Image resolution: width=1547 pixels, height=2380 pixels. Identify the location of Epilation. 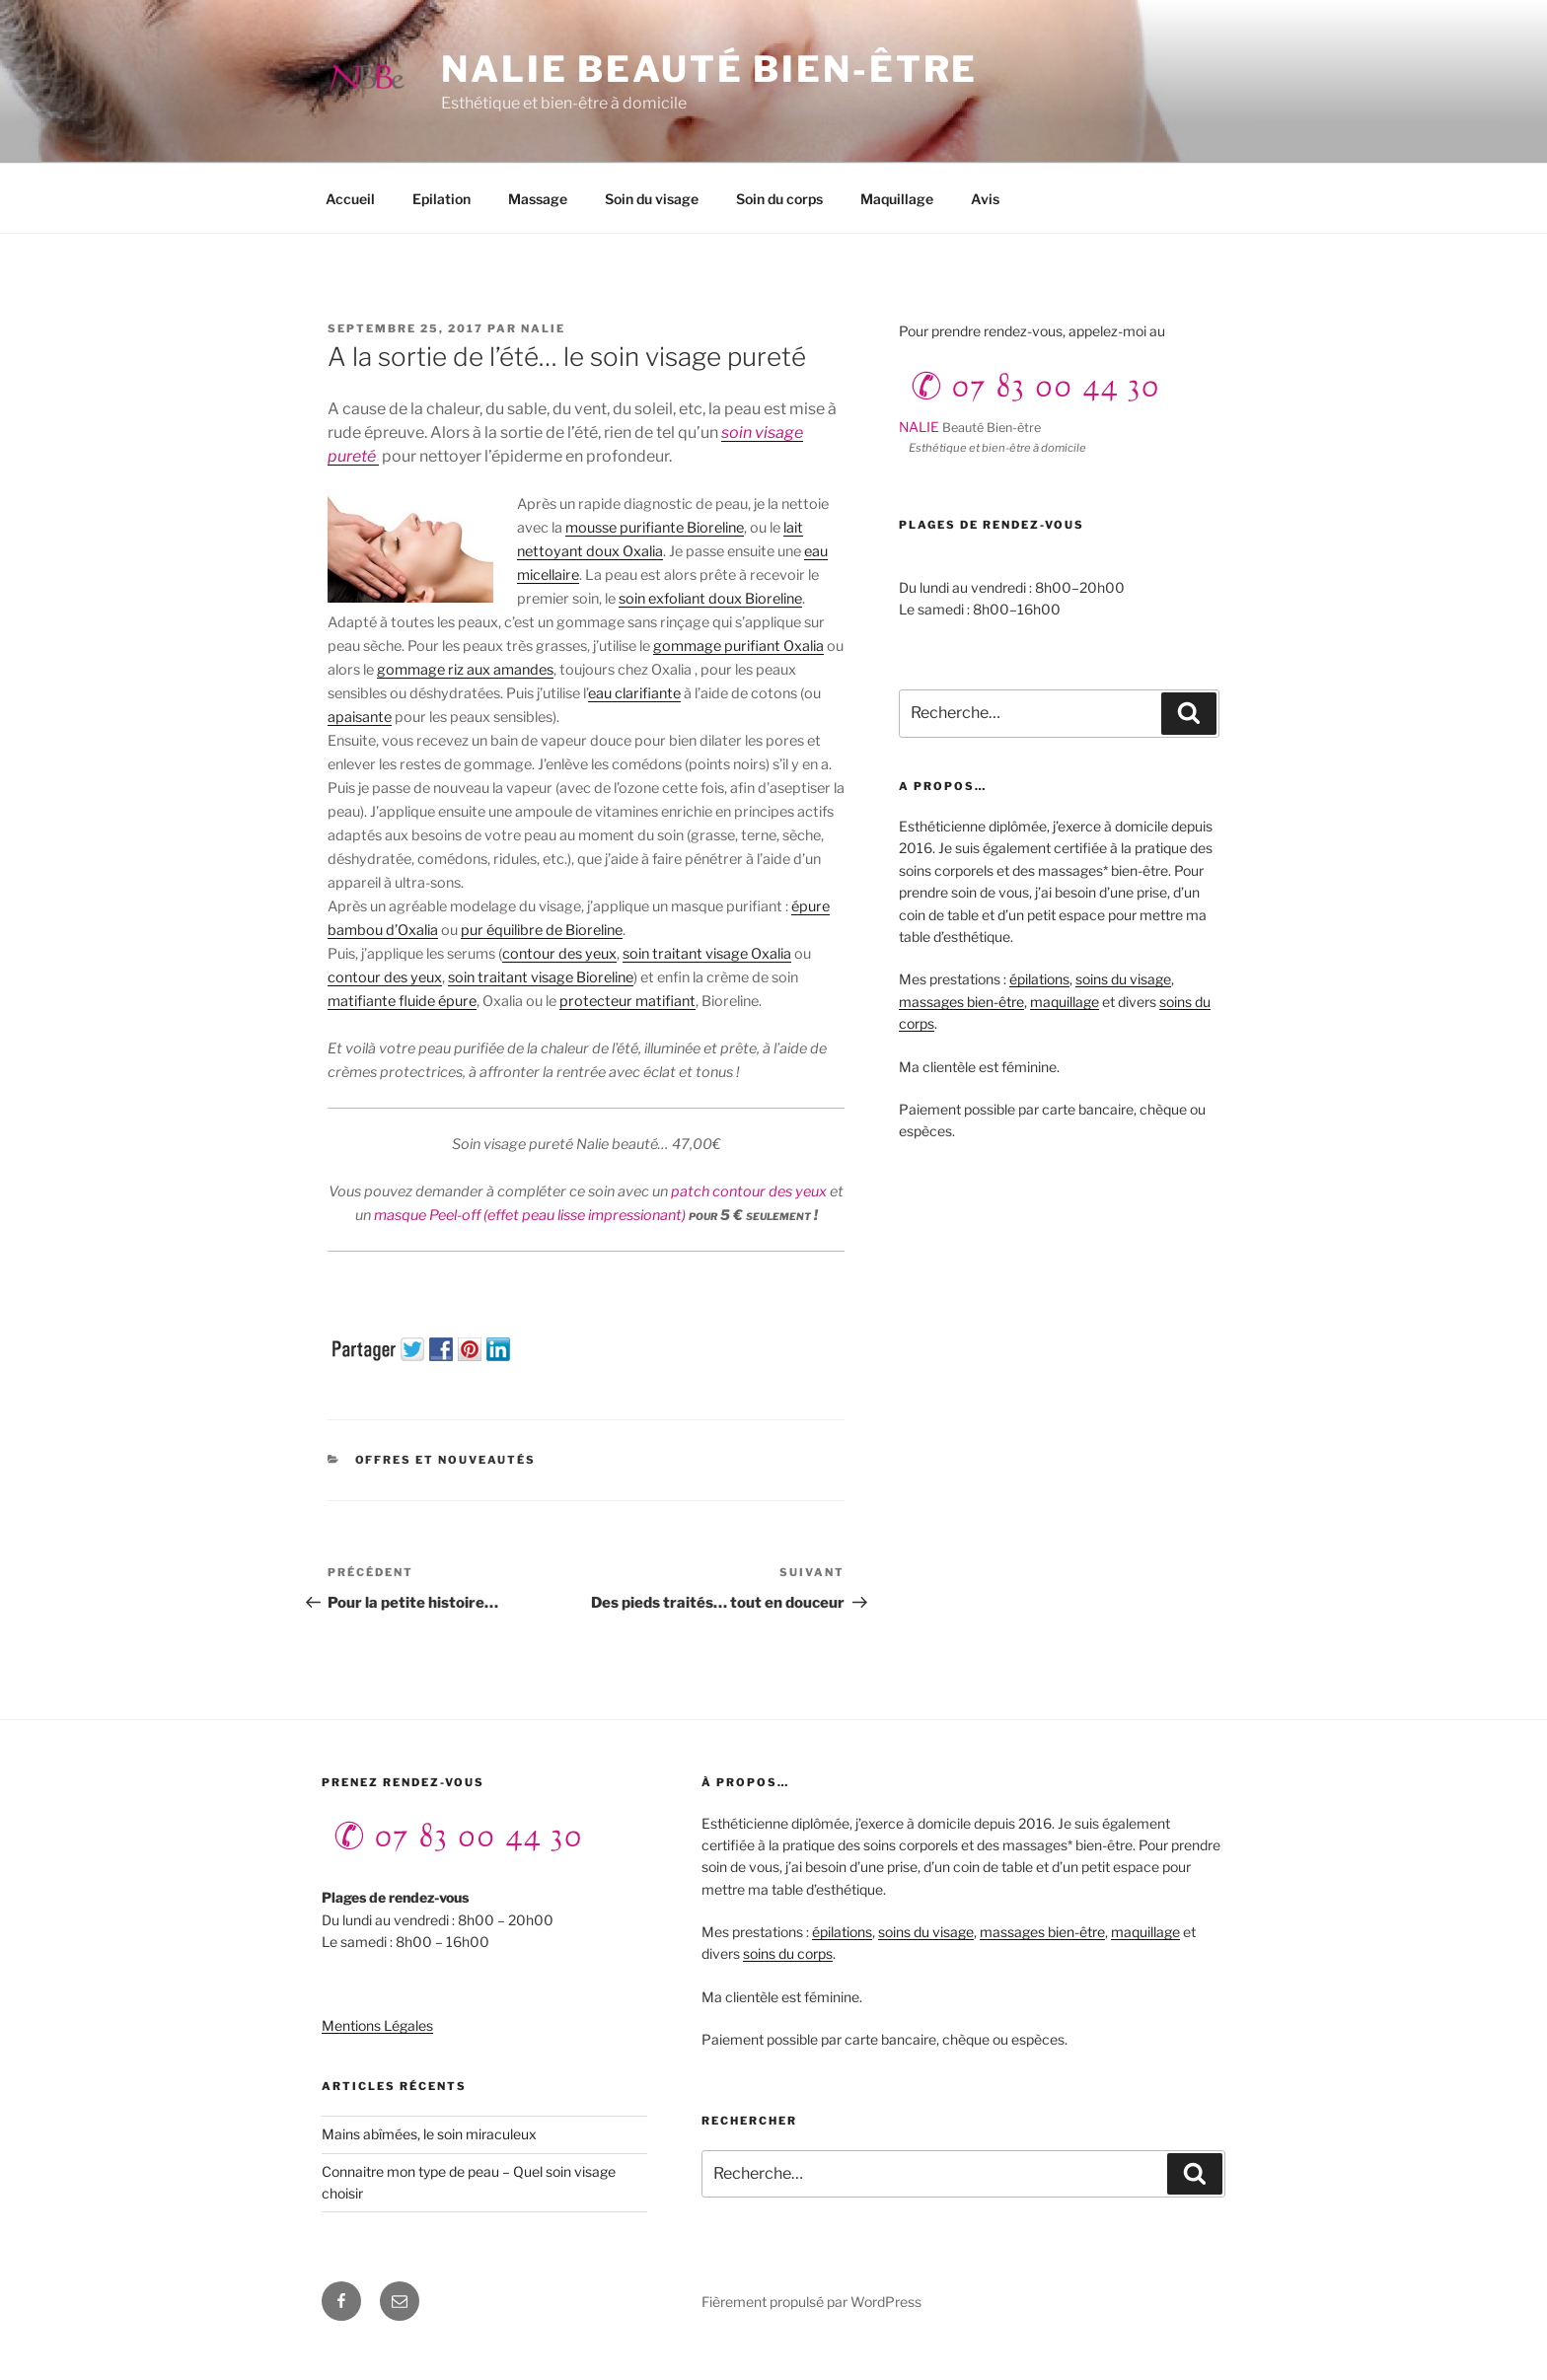
(441, 198).